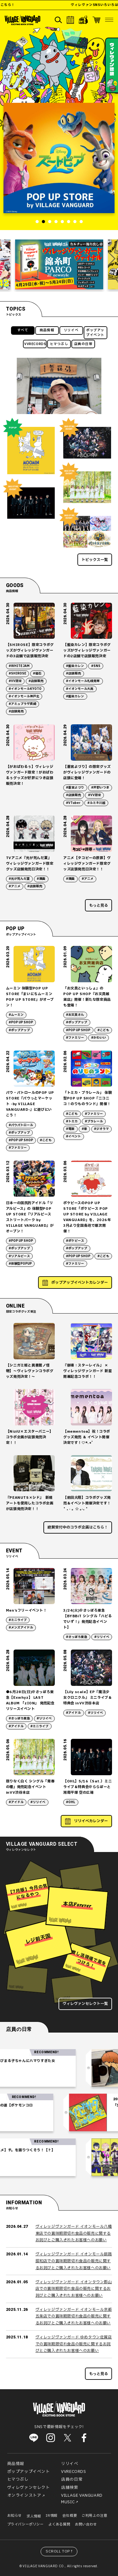 This screenshot has height=2576, width=118. Describe the element at coordinates (78, 1527) in the screenshot. I see `絶賛受付中のコラボ企画はこちら！` at that location.